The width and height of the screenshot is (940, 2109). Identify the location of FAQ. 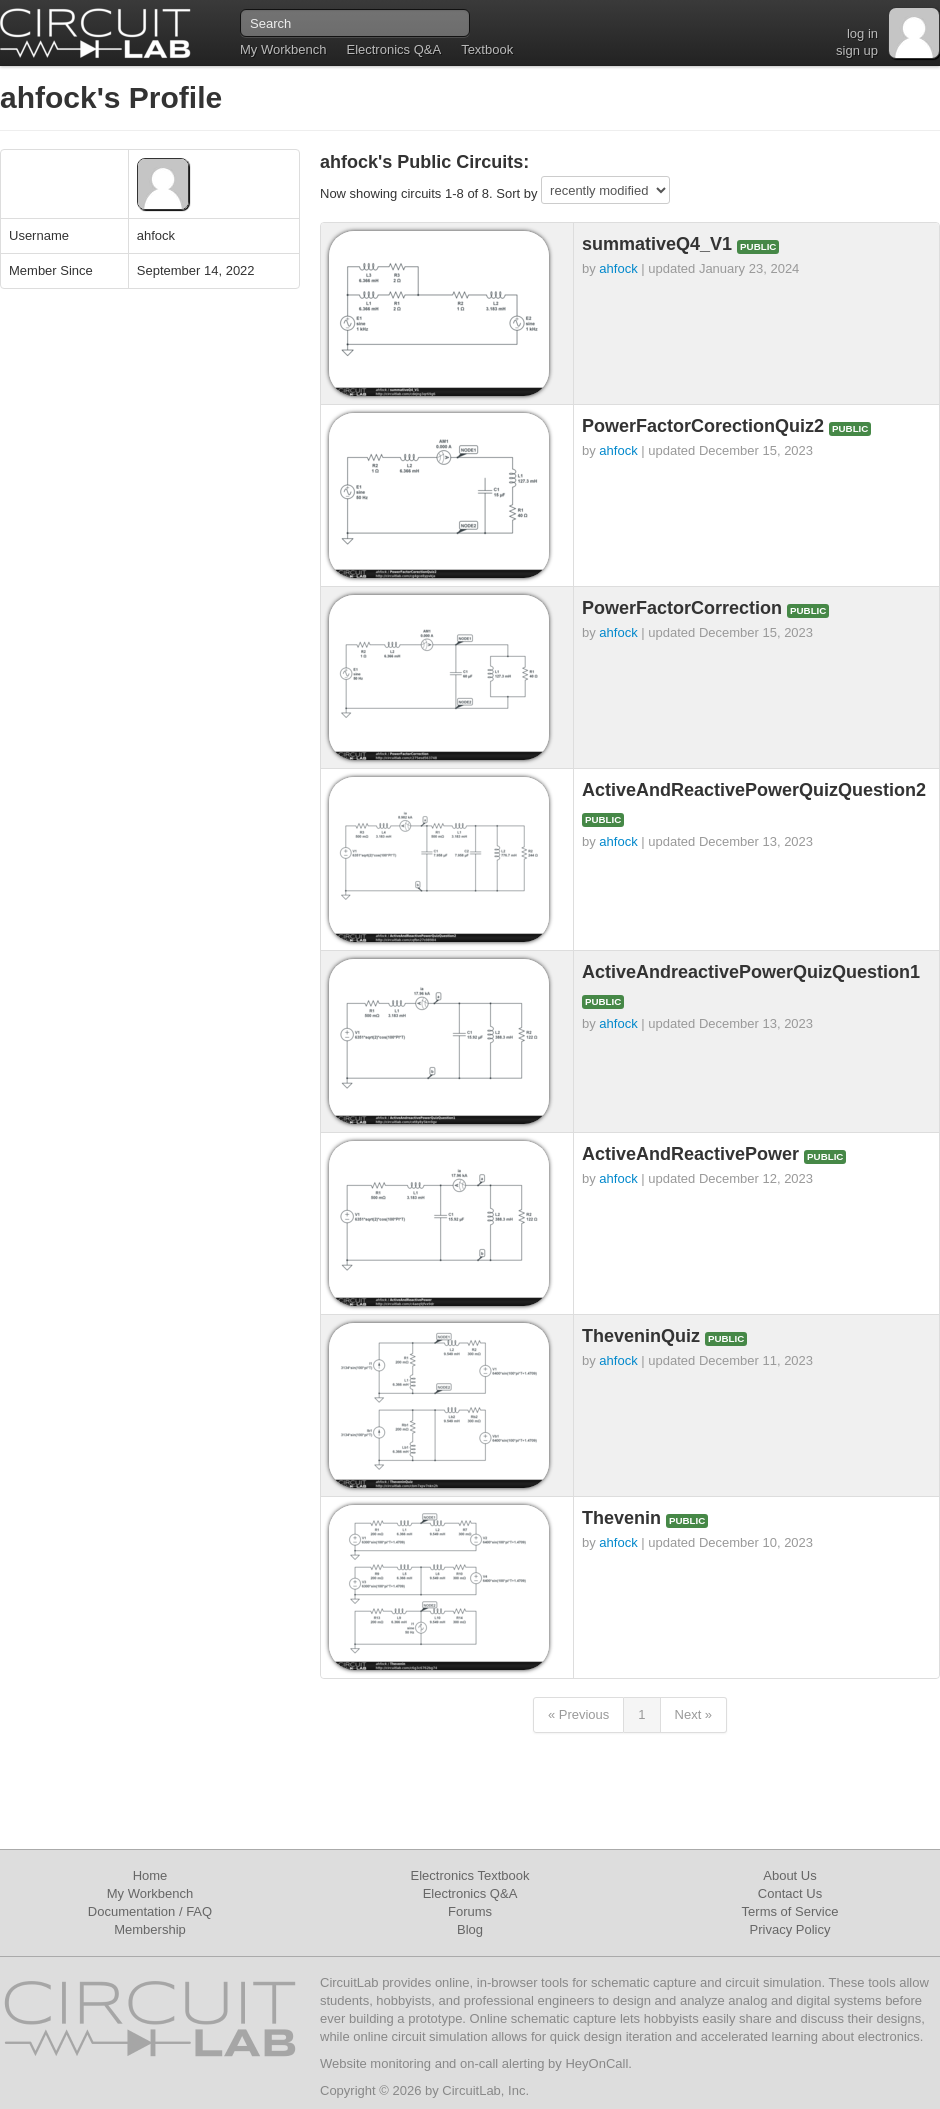
(199, 1911).